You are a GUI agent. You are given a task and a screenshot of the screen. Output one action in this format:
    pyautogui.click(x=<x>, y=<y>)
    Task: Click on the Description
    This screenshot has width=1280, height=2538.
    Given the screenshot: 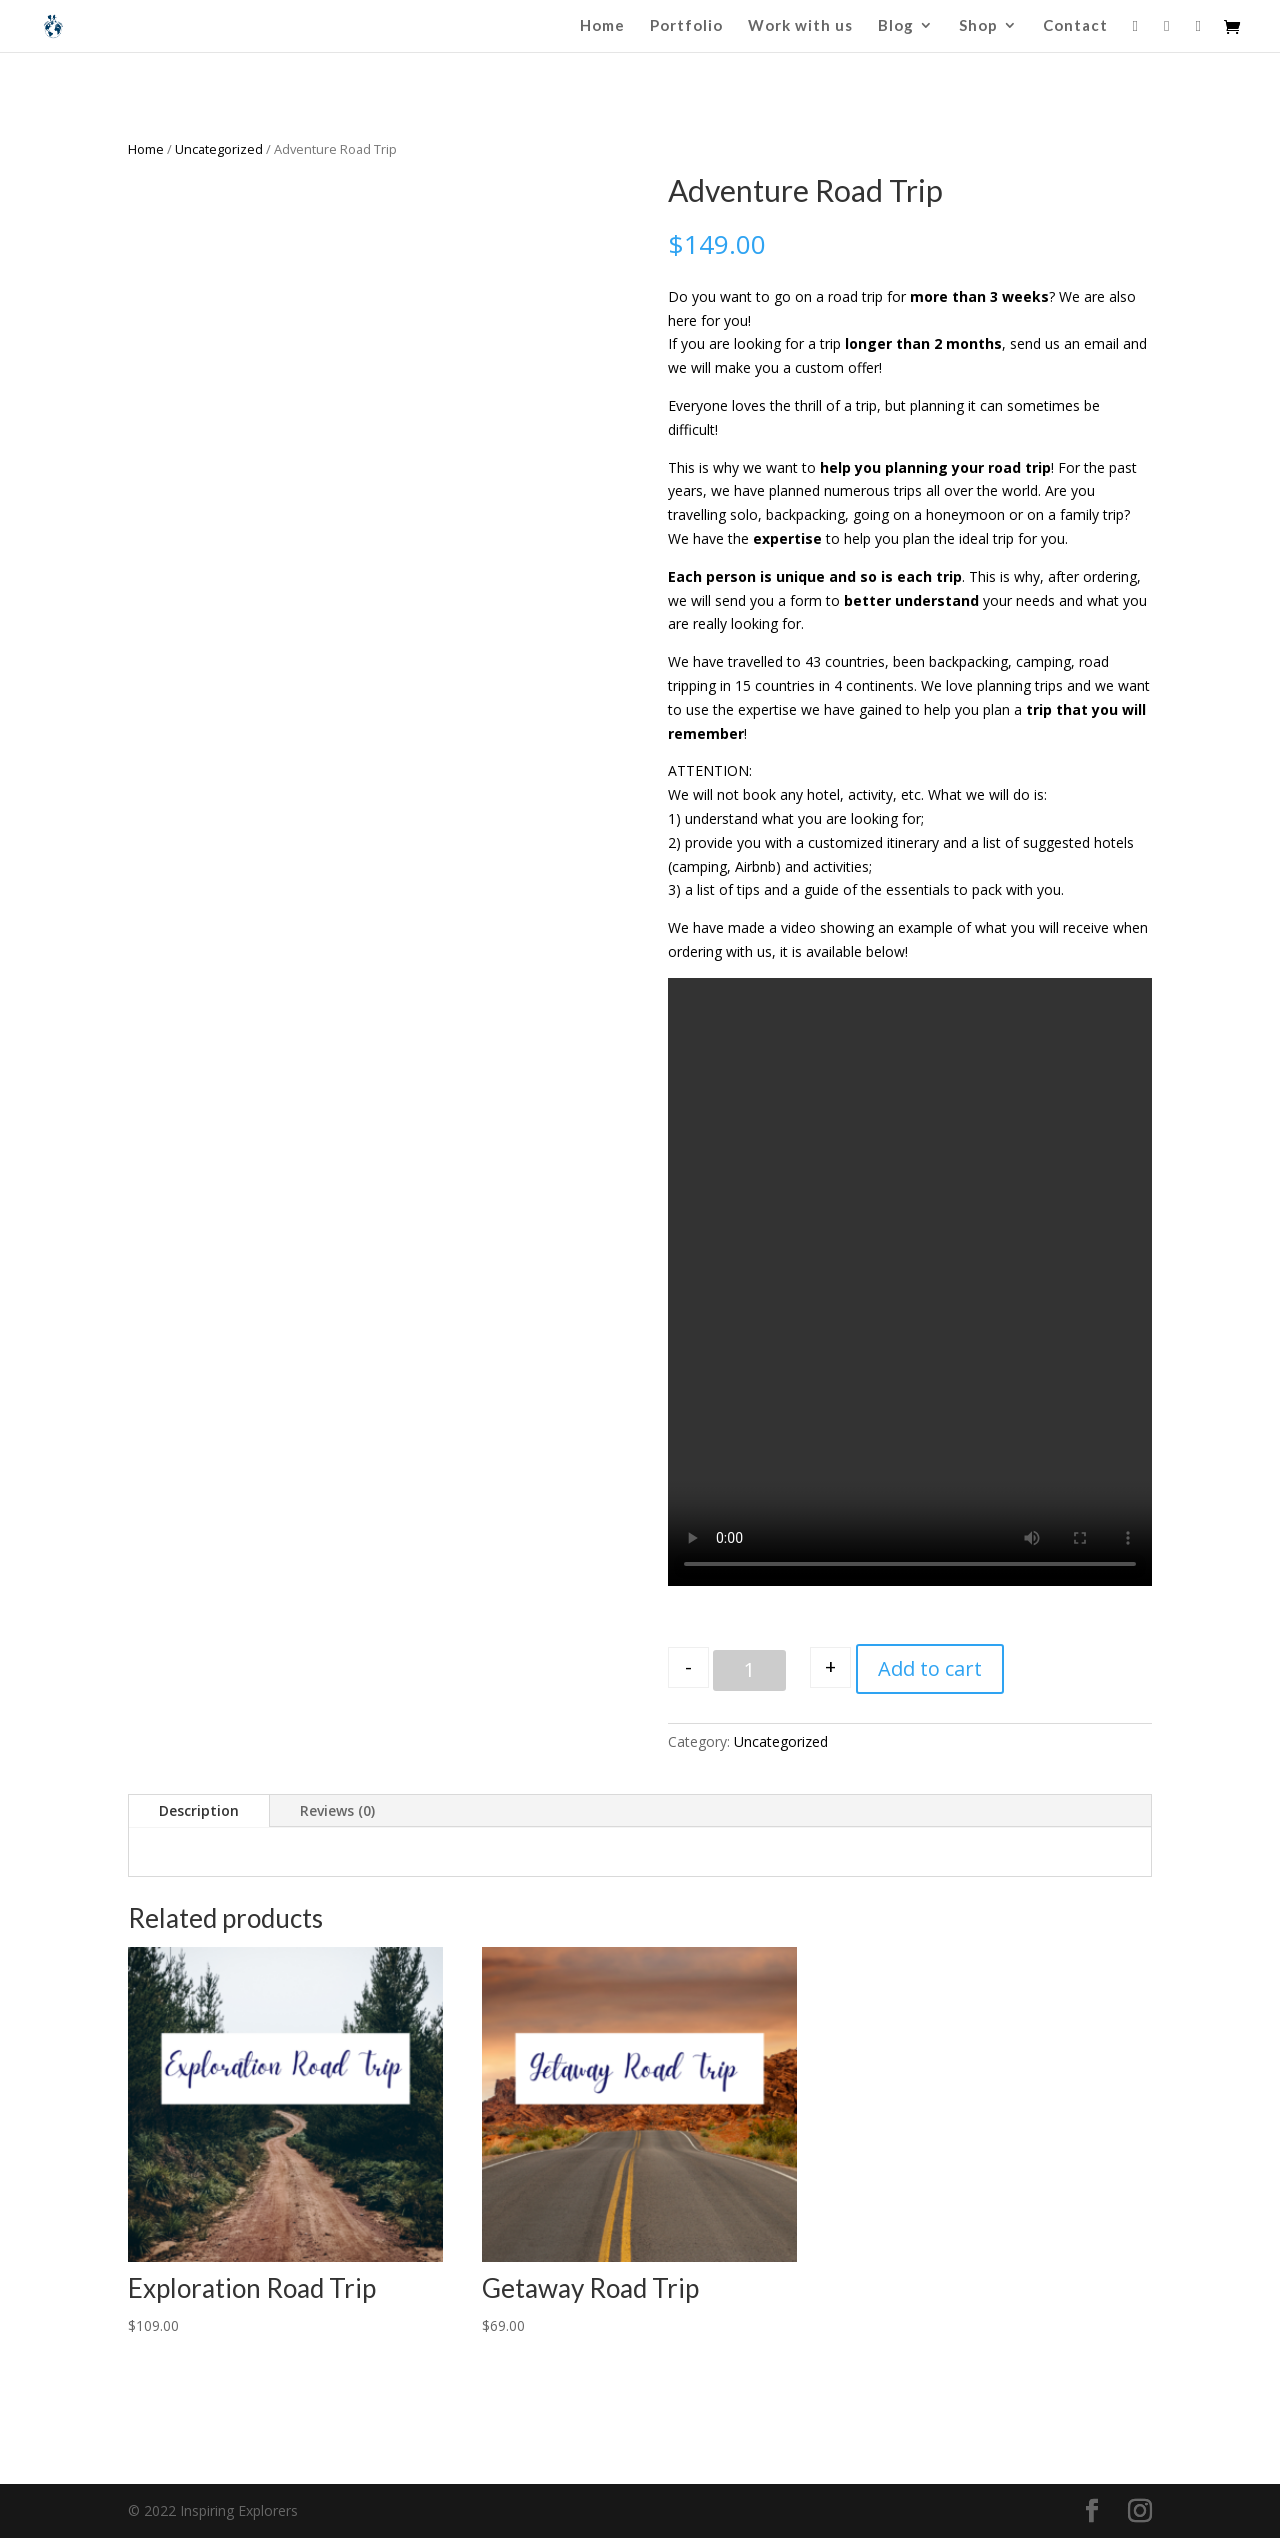 What is the action you would take?
    pyautogui.click(x=199, y=1810)
    